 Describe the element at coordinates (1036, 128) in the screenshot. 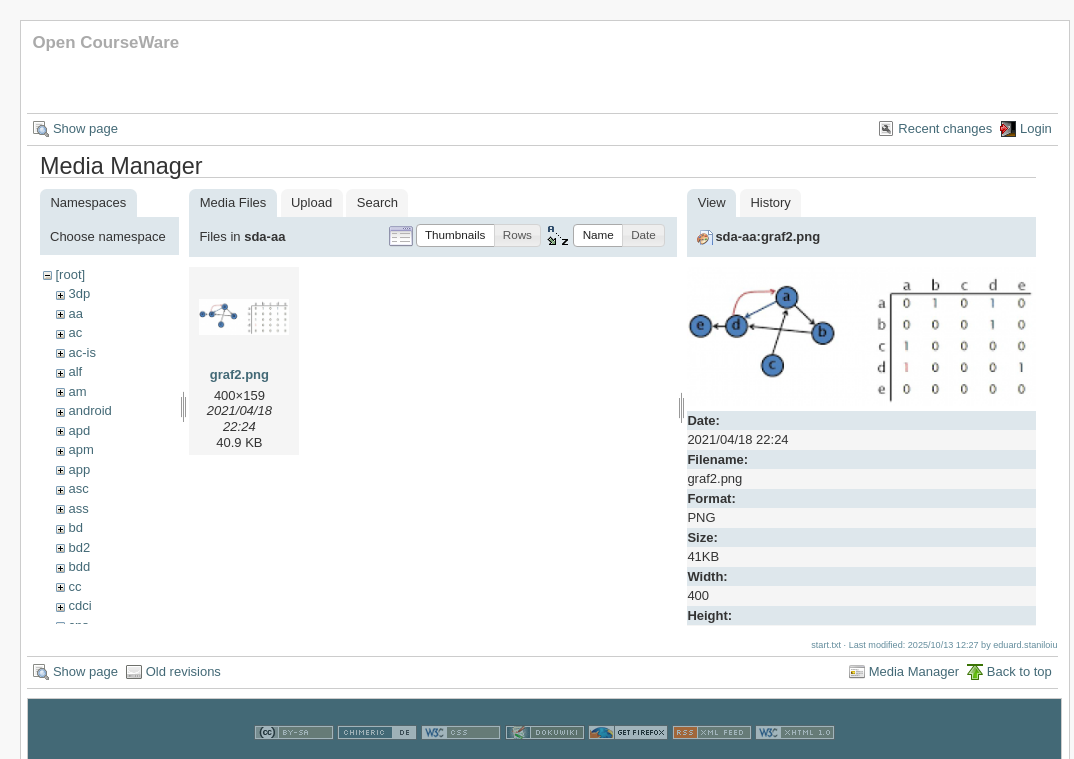

I see `Login` at that location.